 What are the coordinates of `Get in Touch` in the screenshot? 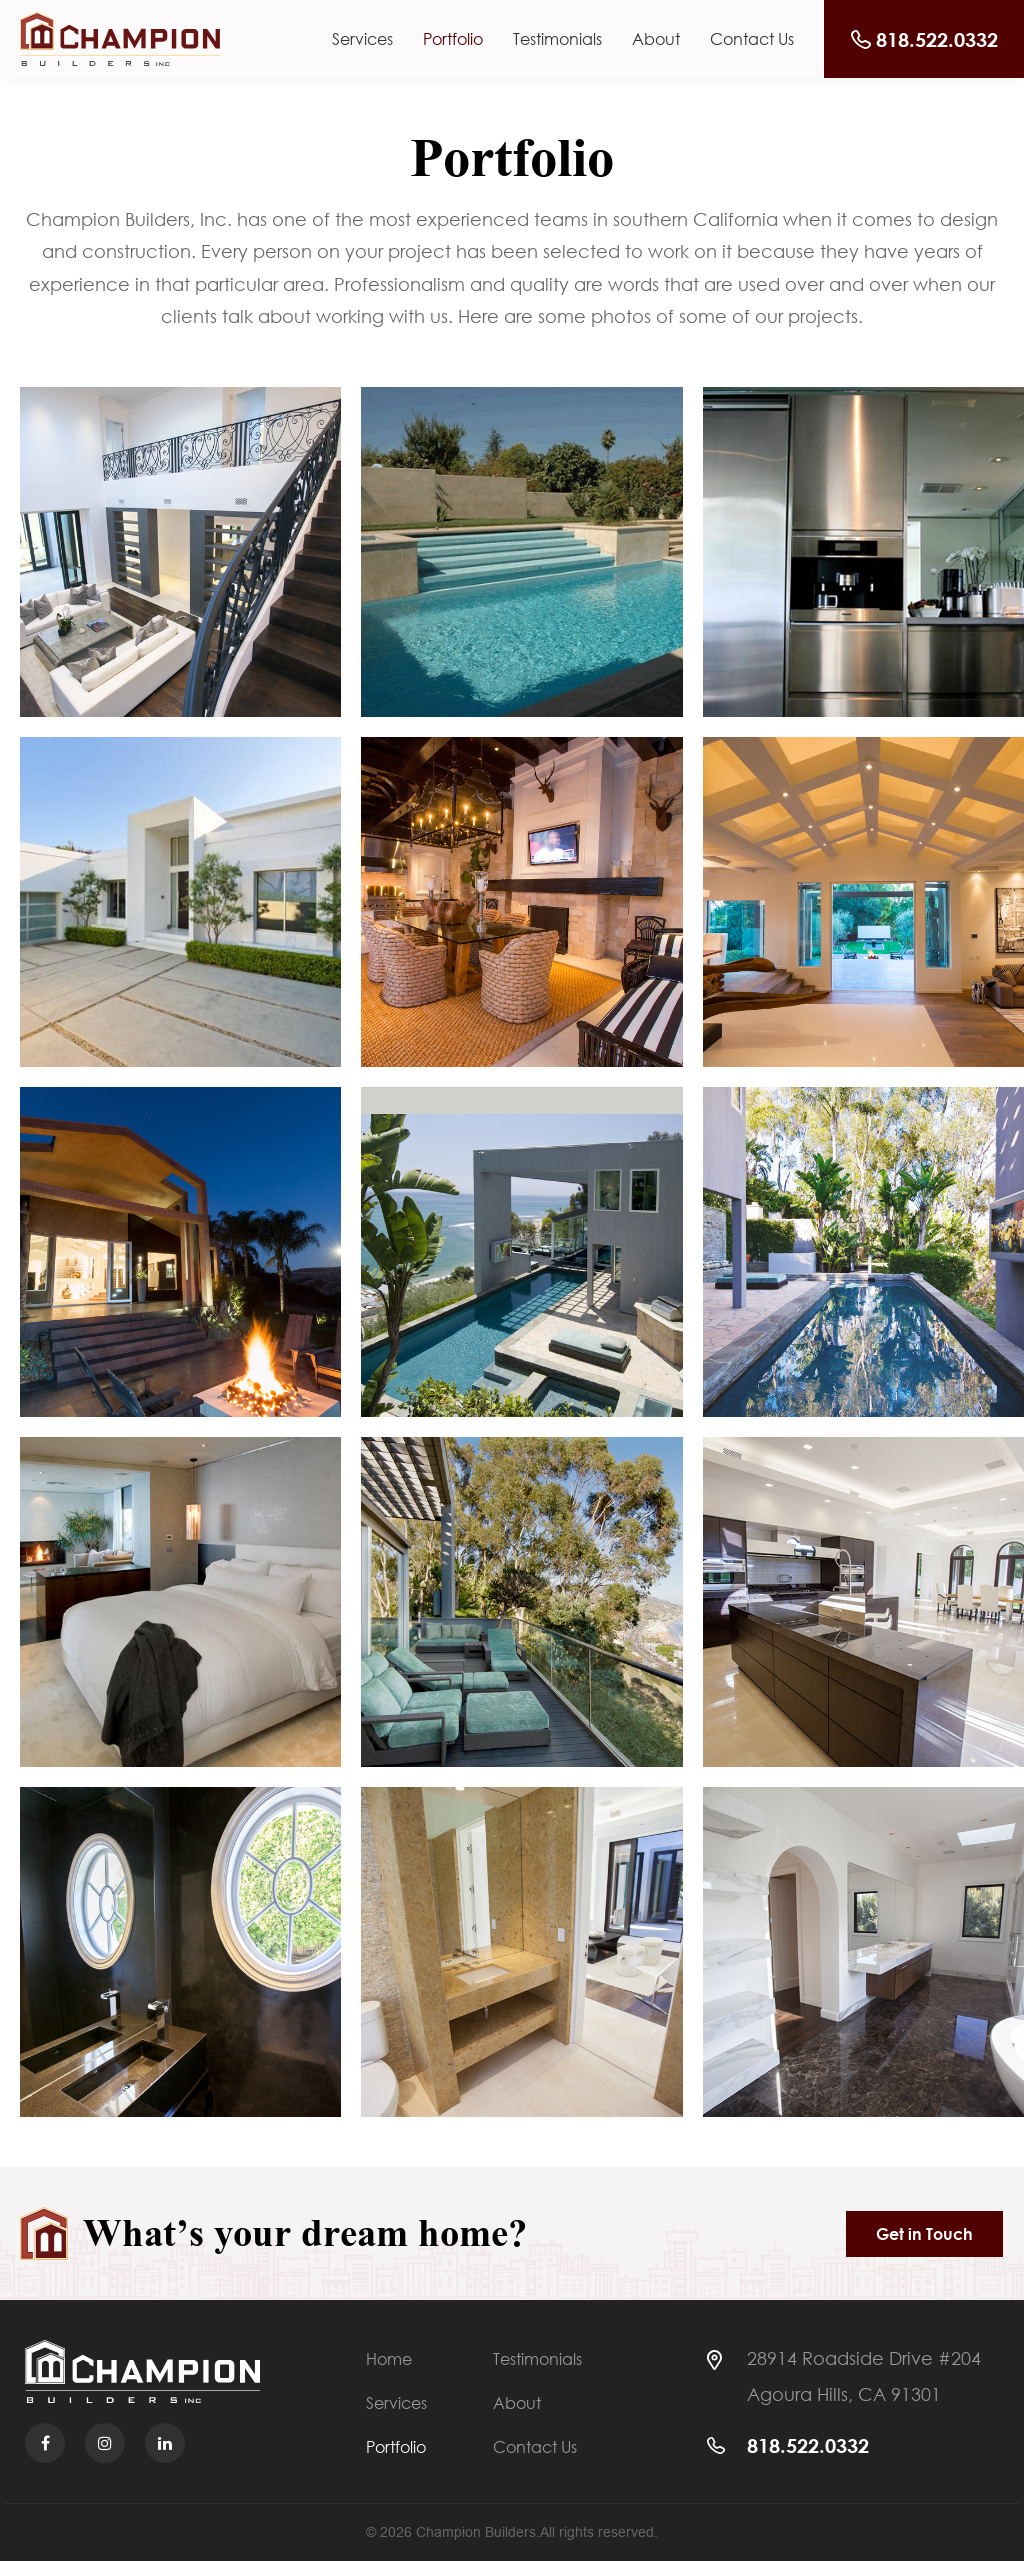 It's located at (924, 2234).